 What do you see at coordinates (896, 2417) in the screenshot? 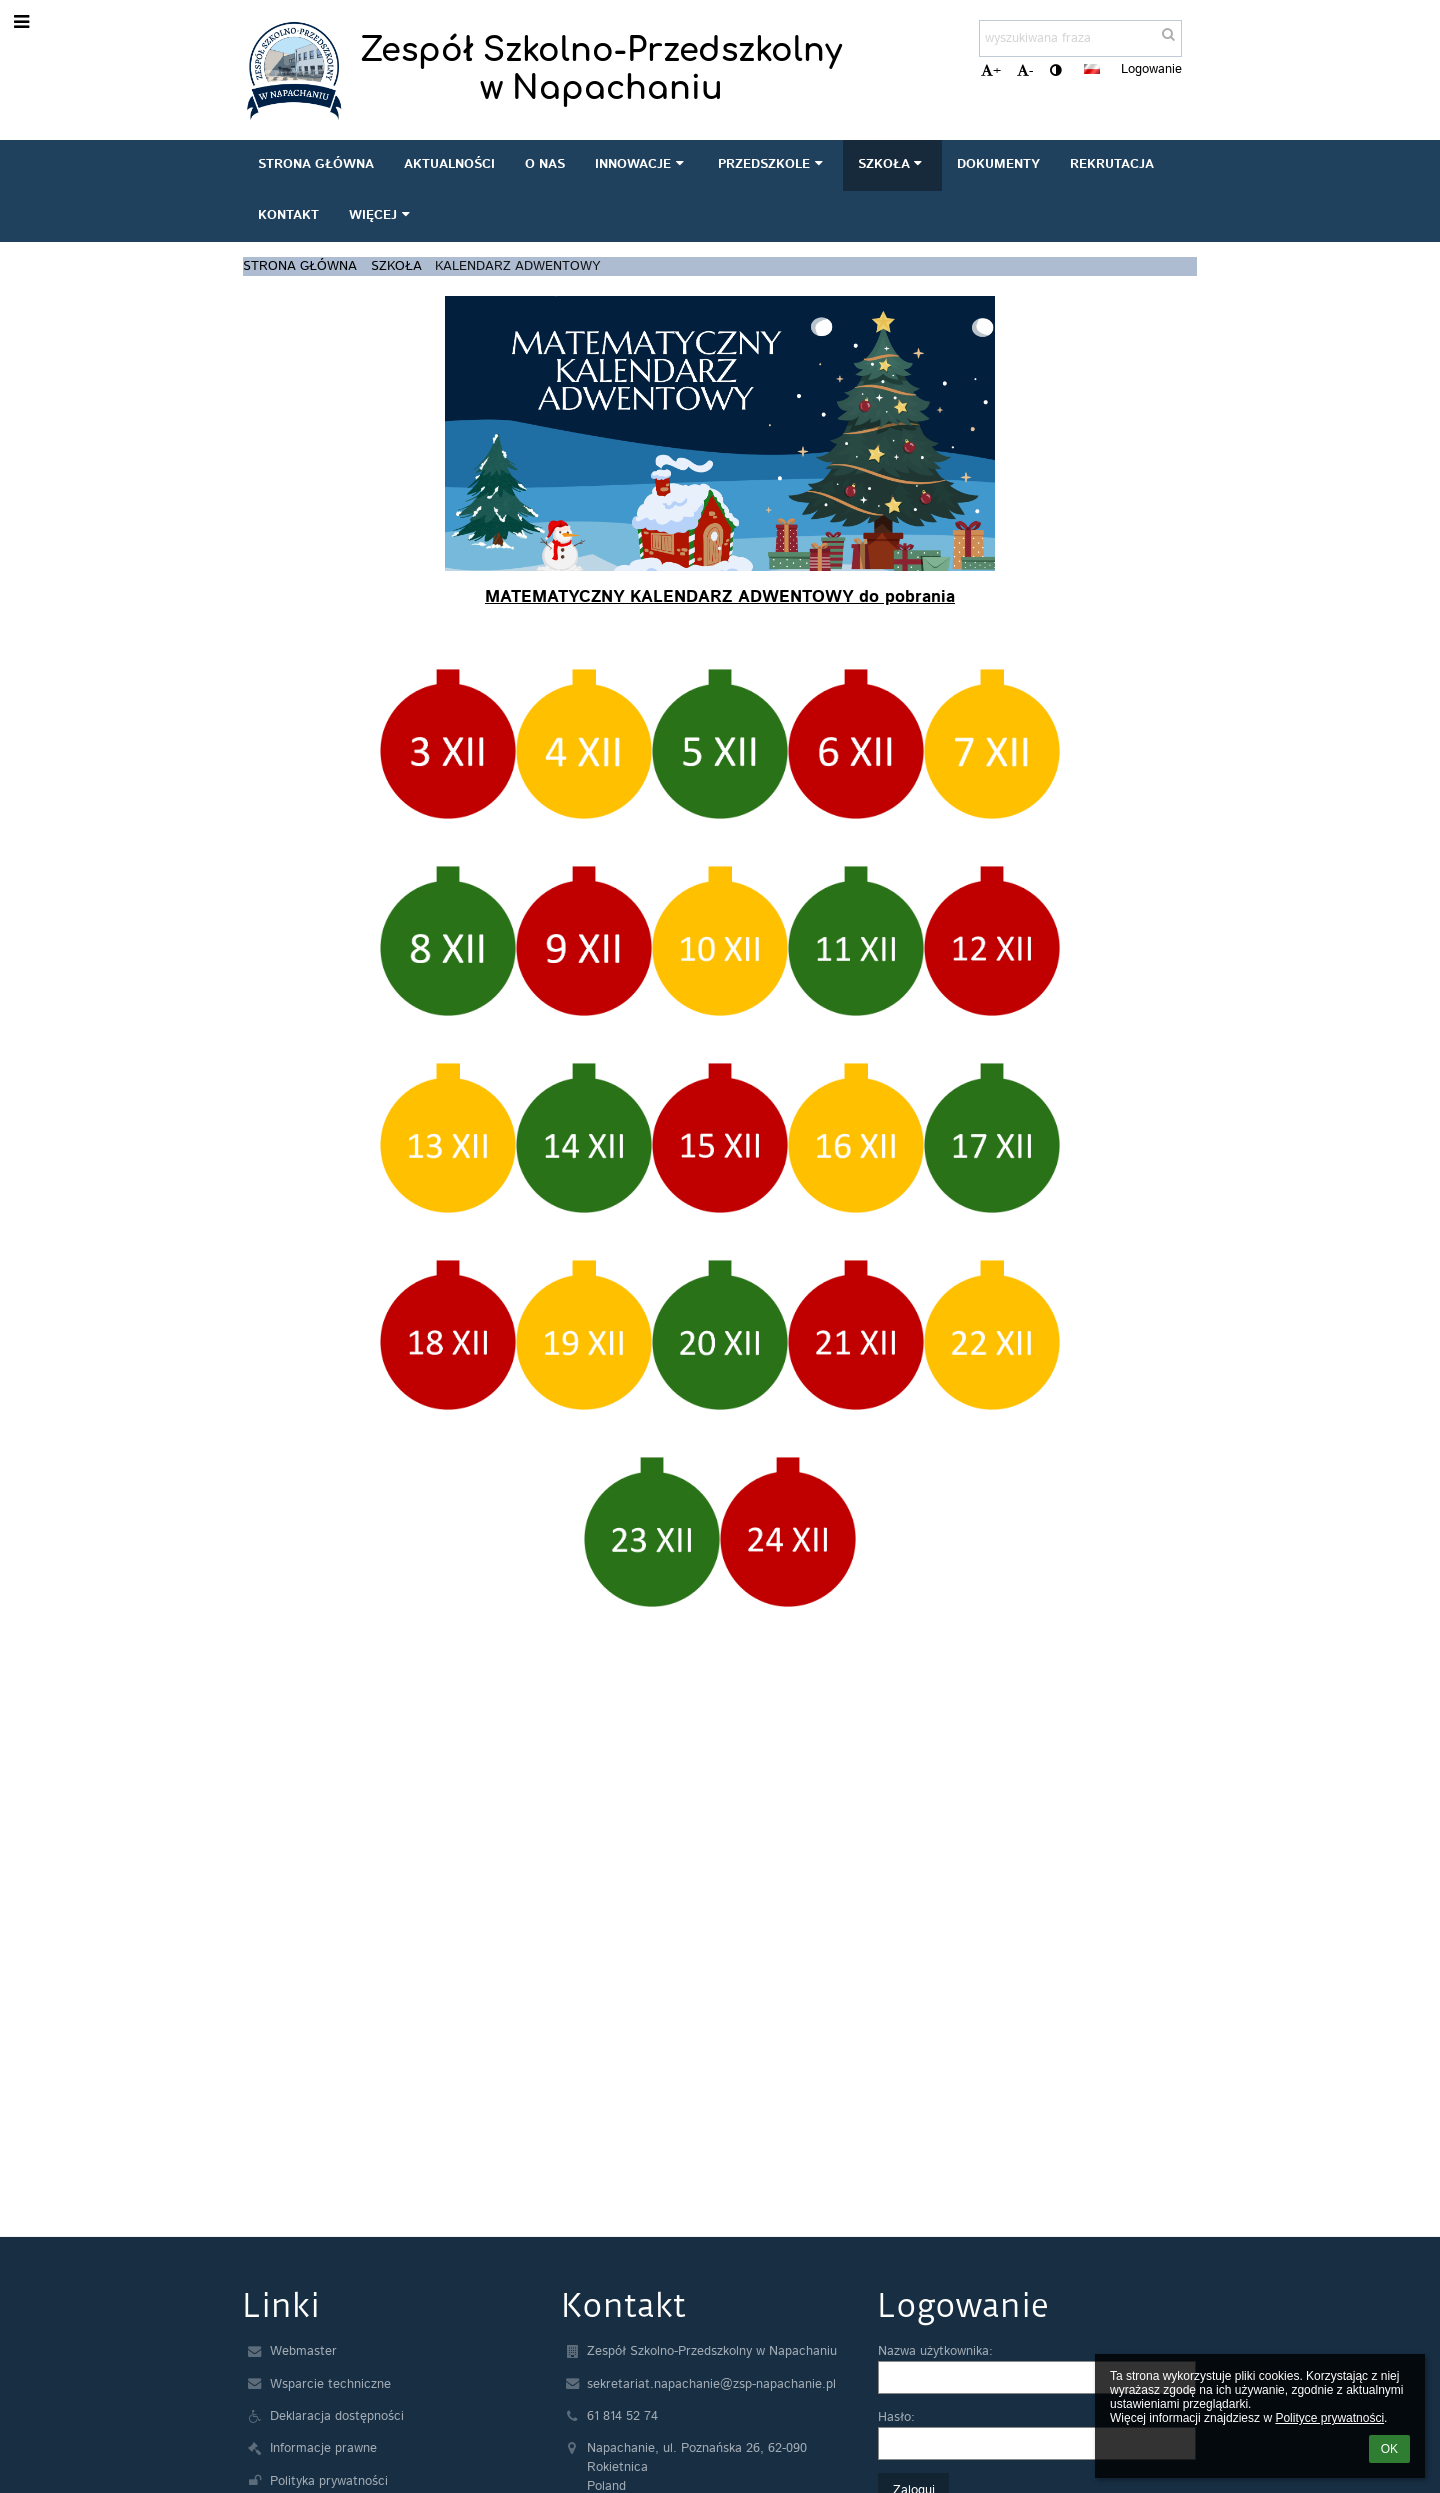
I see `Hasło:` at bounding box center [896, 2417].